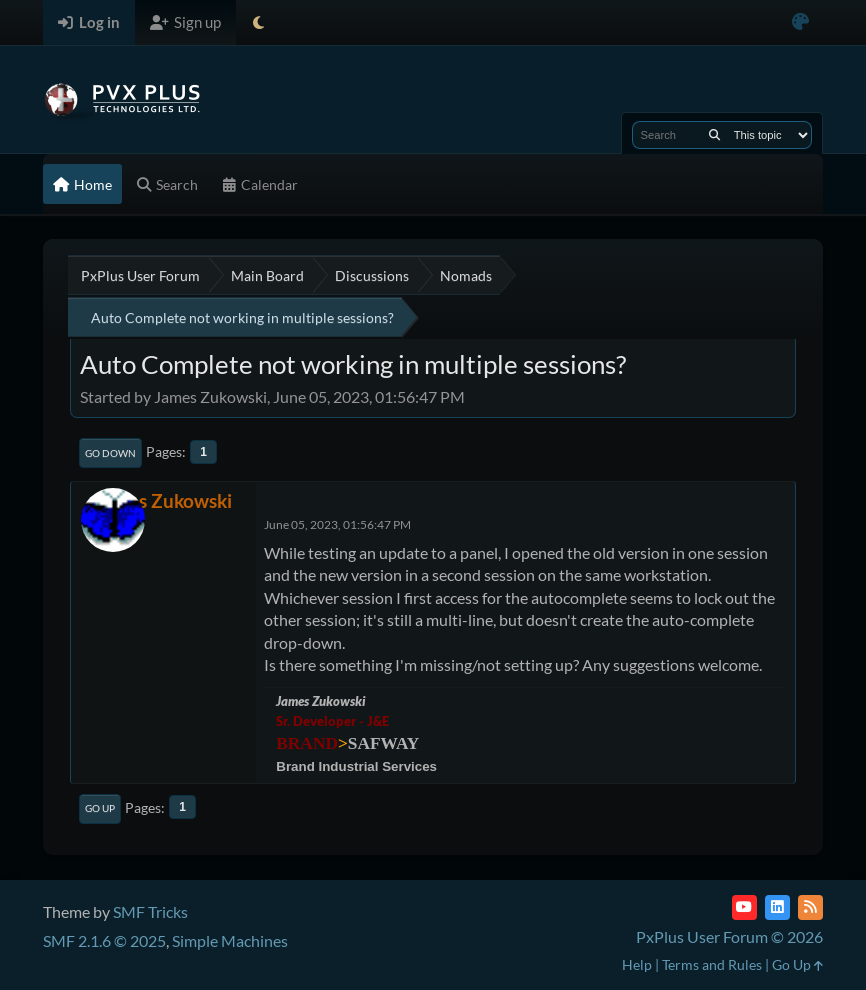 The height and width of the screenshot is (990, 866). Describe the element at coordinates (100, 808) in the screenshot. I see `Go Up` at that location.